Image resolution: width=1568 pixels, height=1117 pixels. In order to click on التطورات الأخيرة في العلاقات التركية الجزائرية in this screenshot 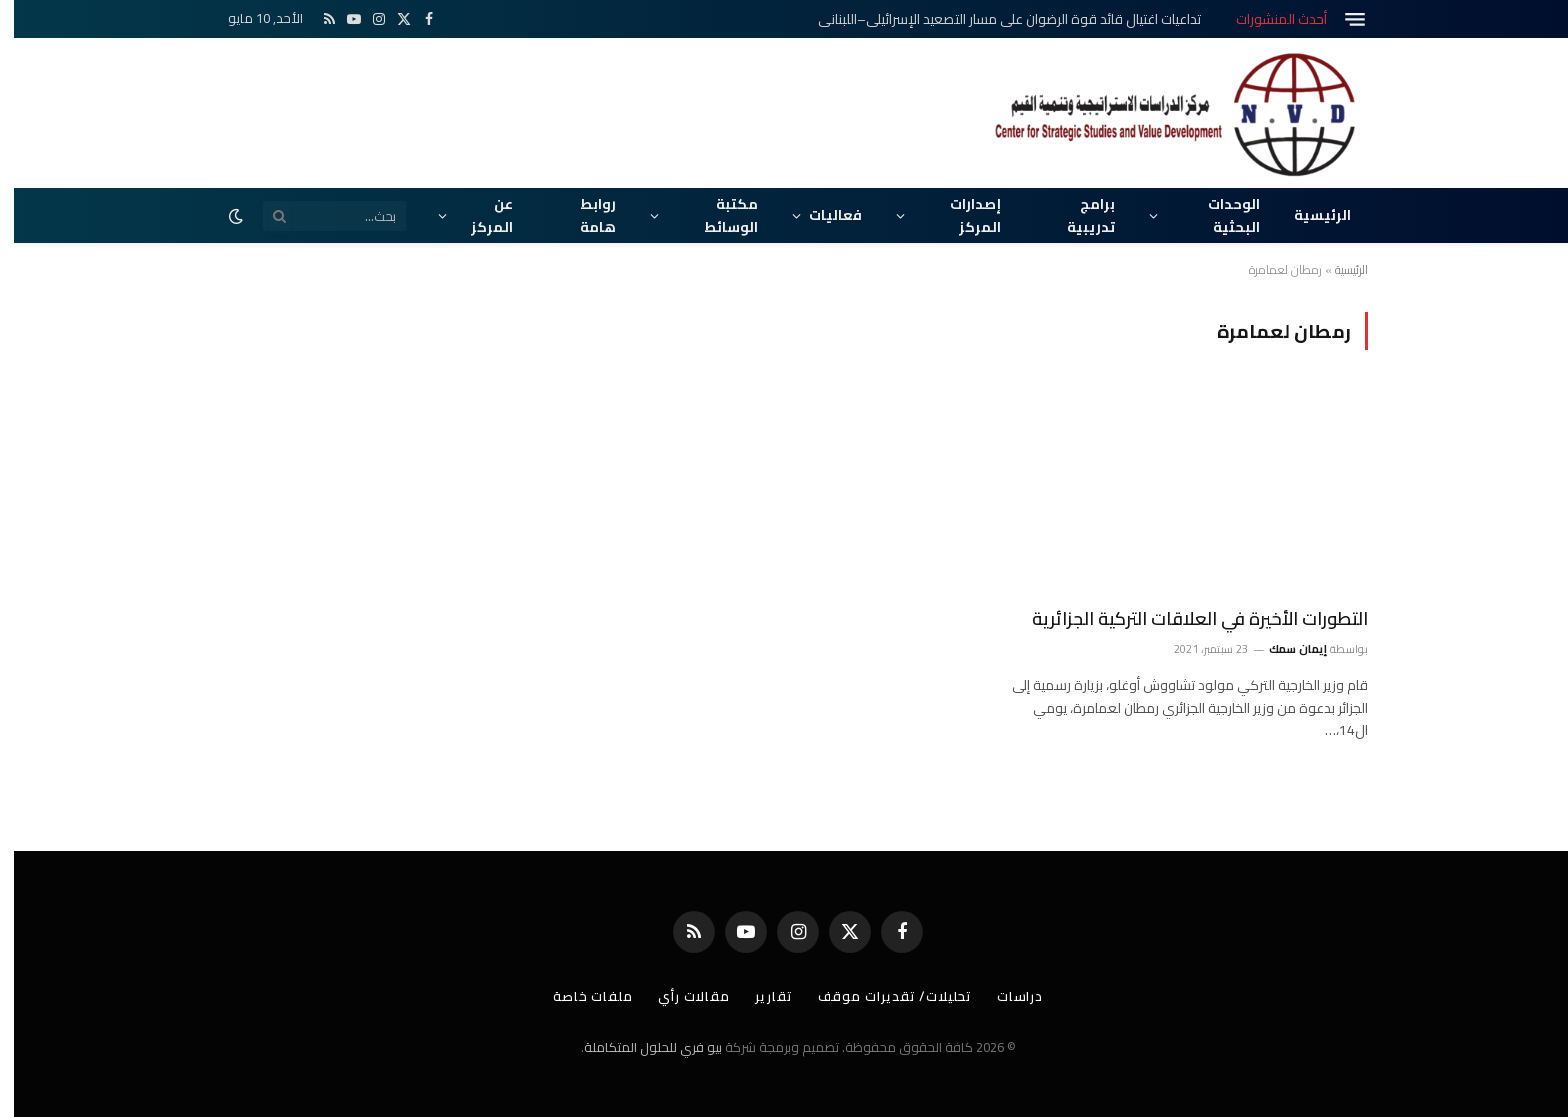, I will do `click(1186, 619)`.